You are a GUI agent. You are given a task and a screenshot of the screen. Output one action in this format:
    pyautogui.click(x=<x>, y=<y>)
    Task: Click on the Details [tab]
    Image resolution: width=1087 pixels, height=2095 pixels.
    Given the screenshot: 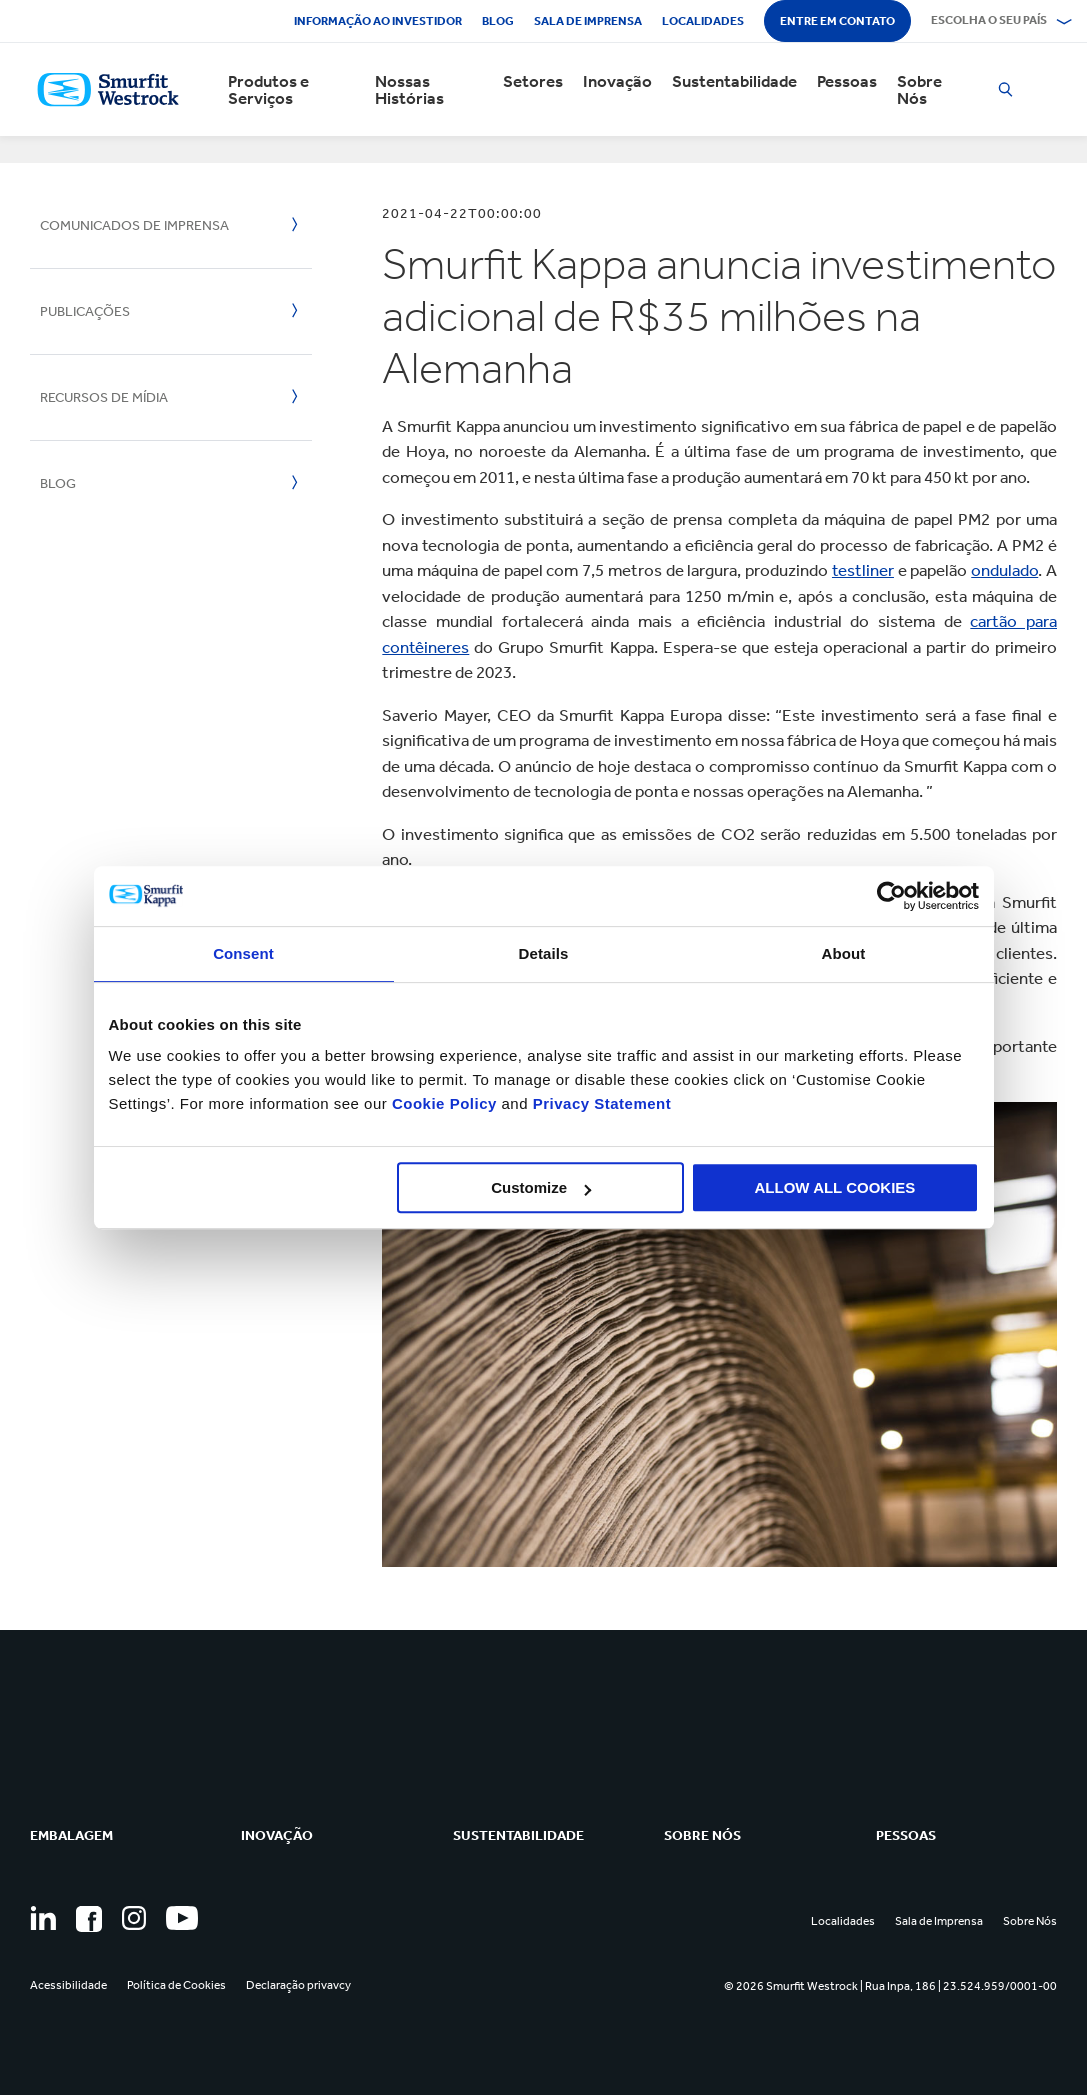 What is the action you would take?
    pyautogui.click(x=544, y=953)
    